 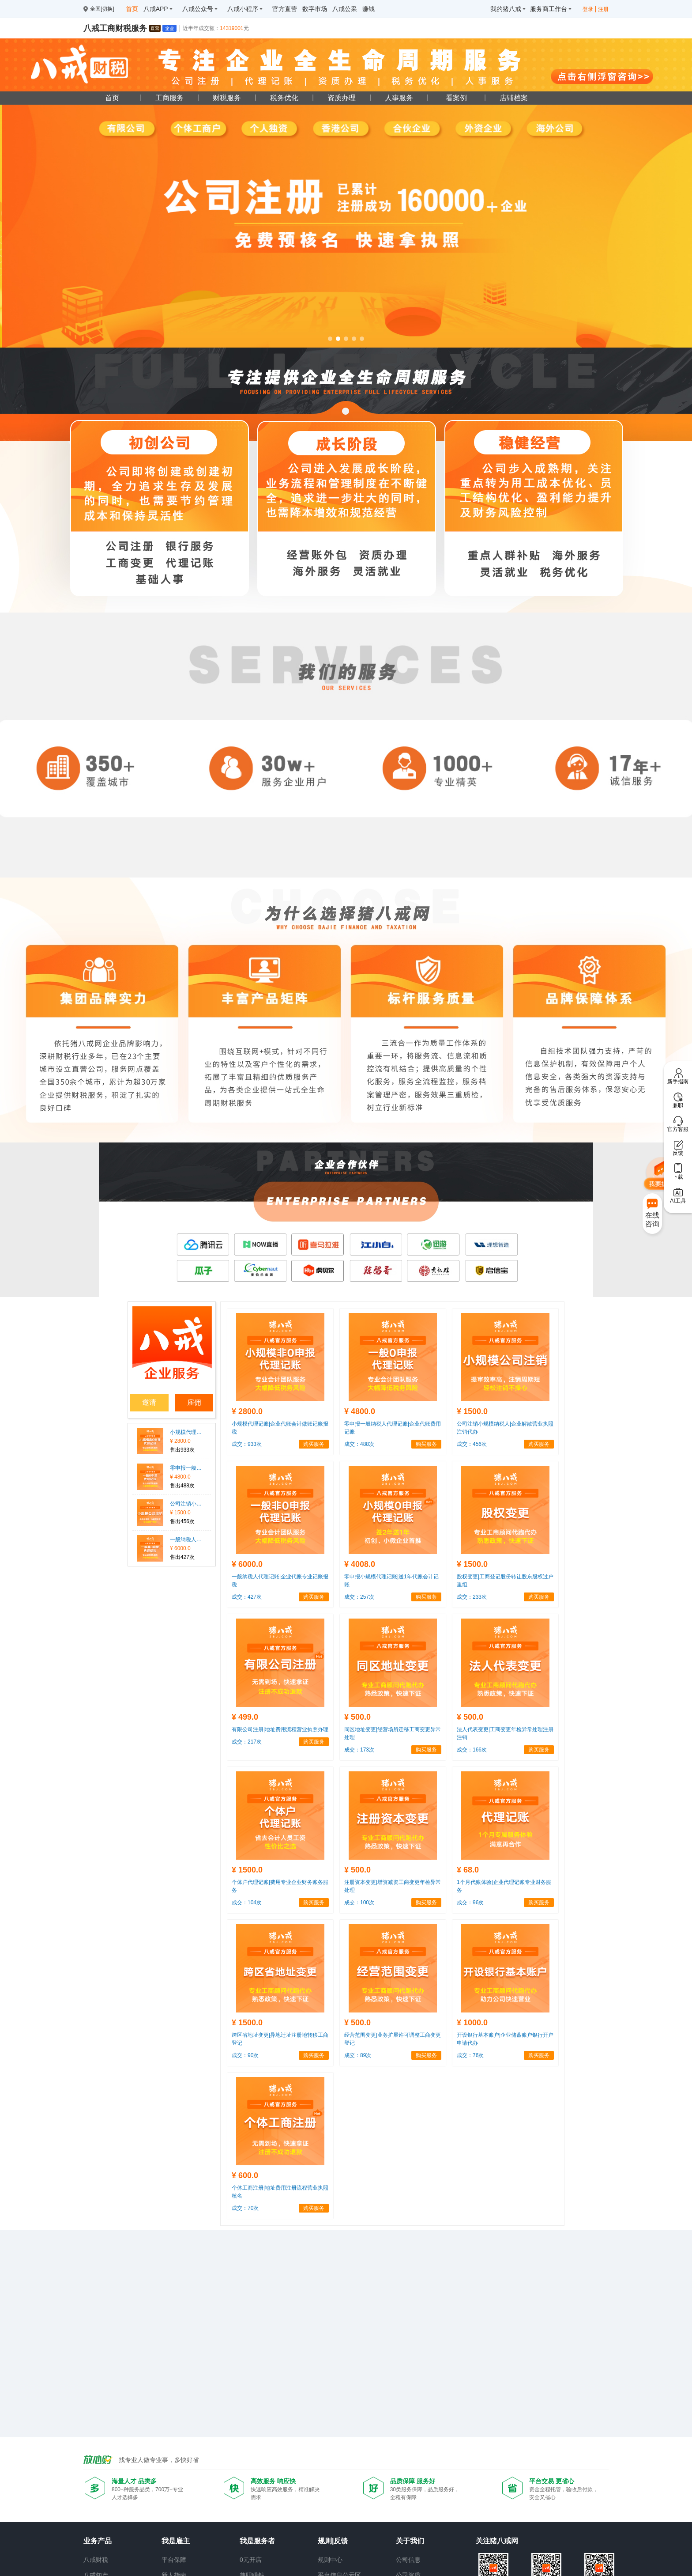 I want to click on 成交：233次, so click(x=472, y=1597).